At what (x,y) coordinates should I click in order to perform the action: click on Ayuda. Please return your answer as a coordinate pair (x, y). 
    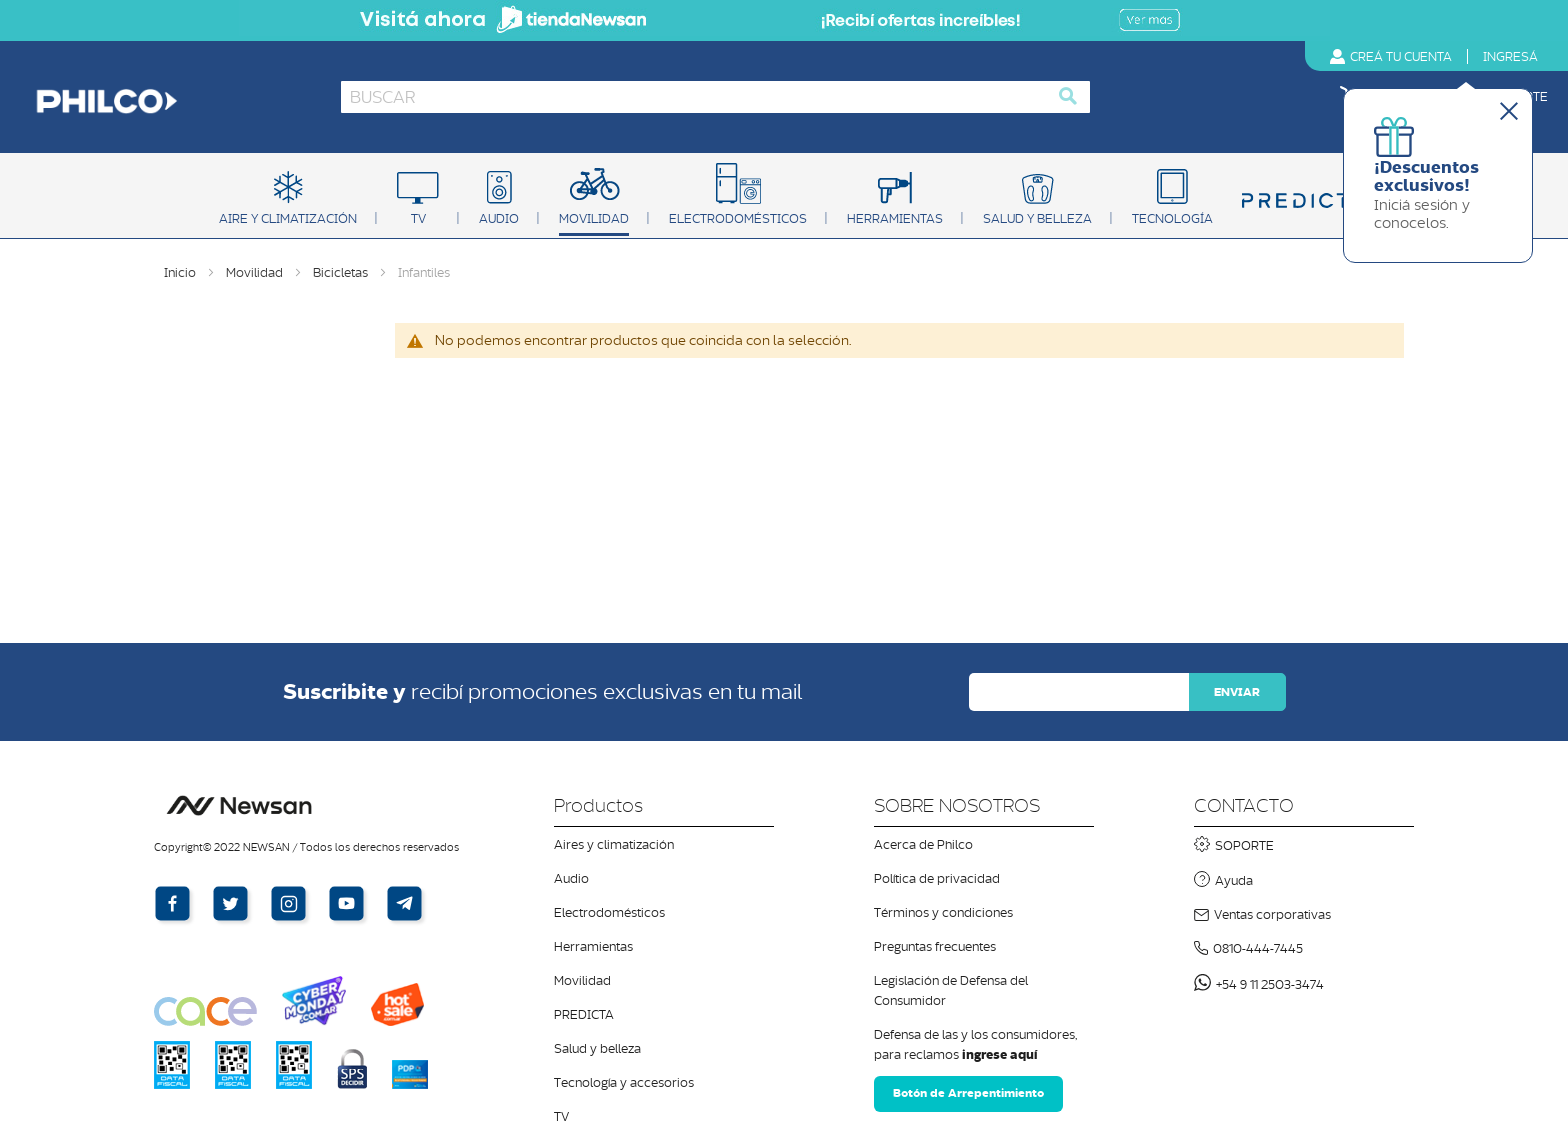
    Looking at the image, I should click on (1234, 880).